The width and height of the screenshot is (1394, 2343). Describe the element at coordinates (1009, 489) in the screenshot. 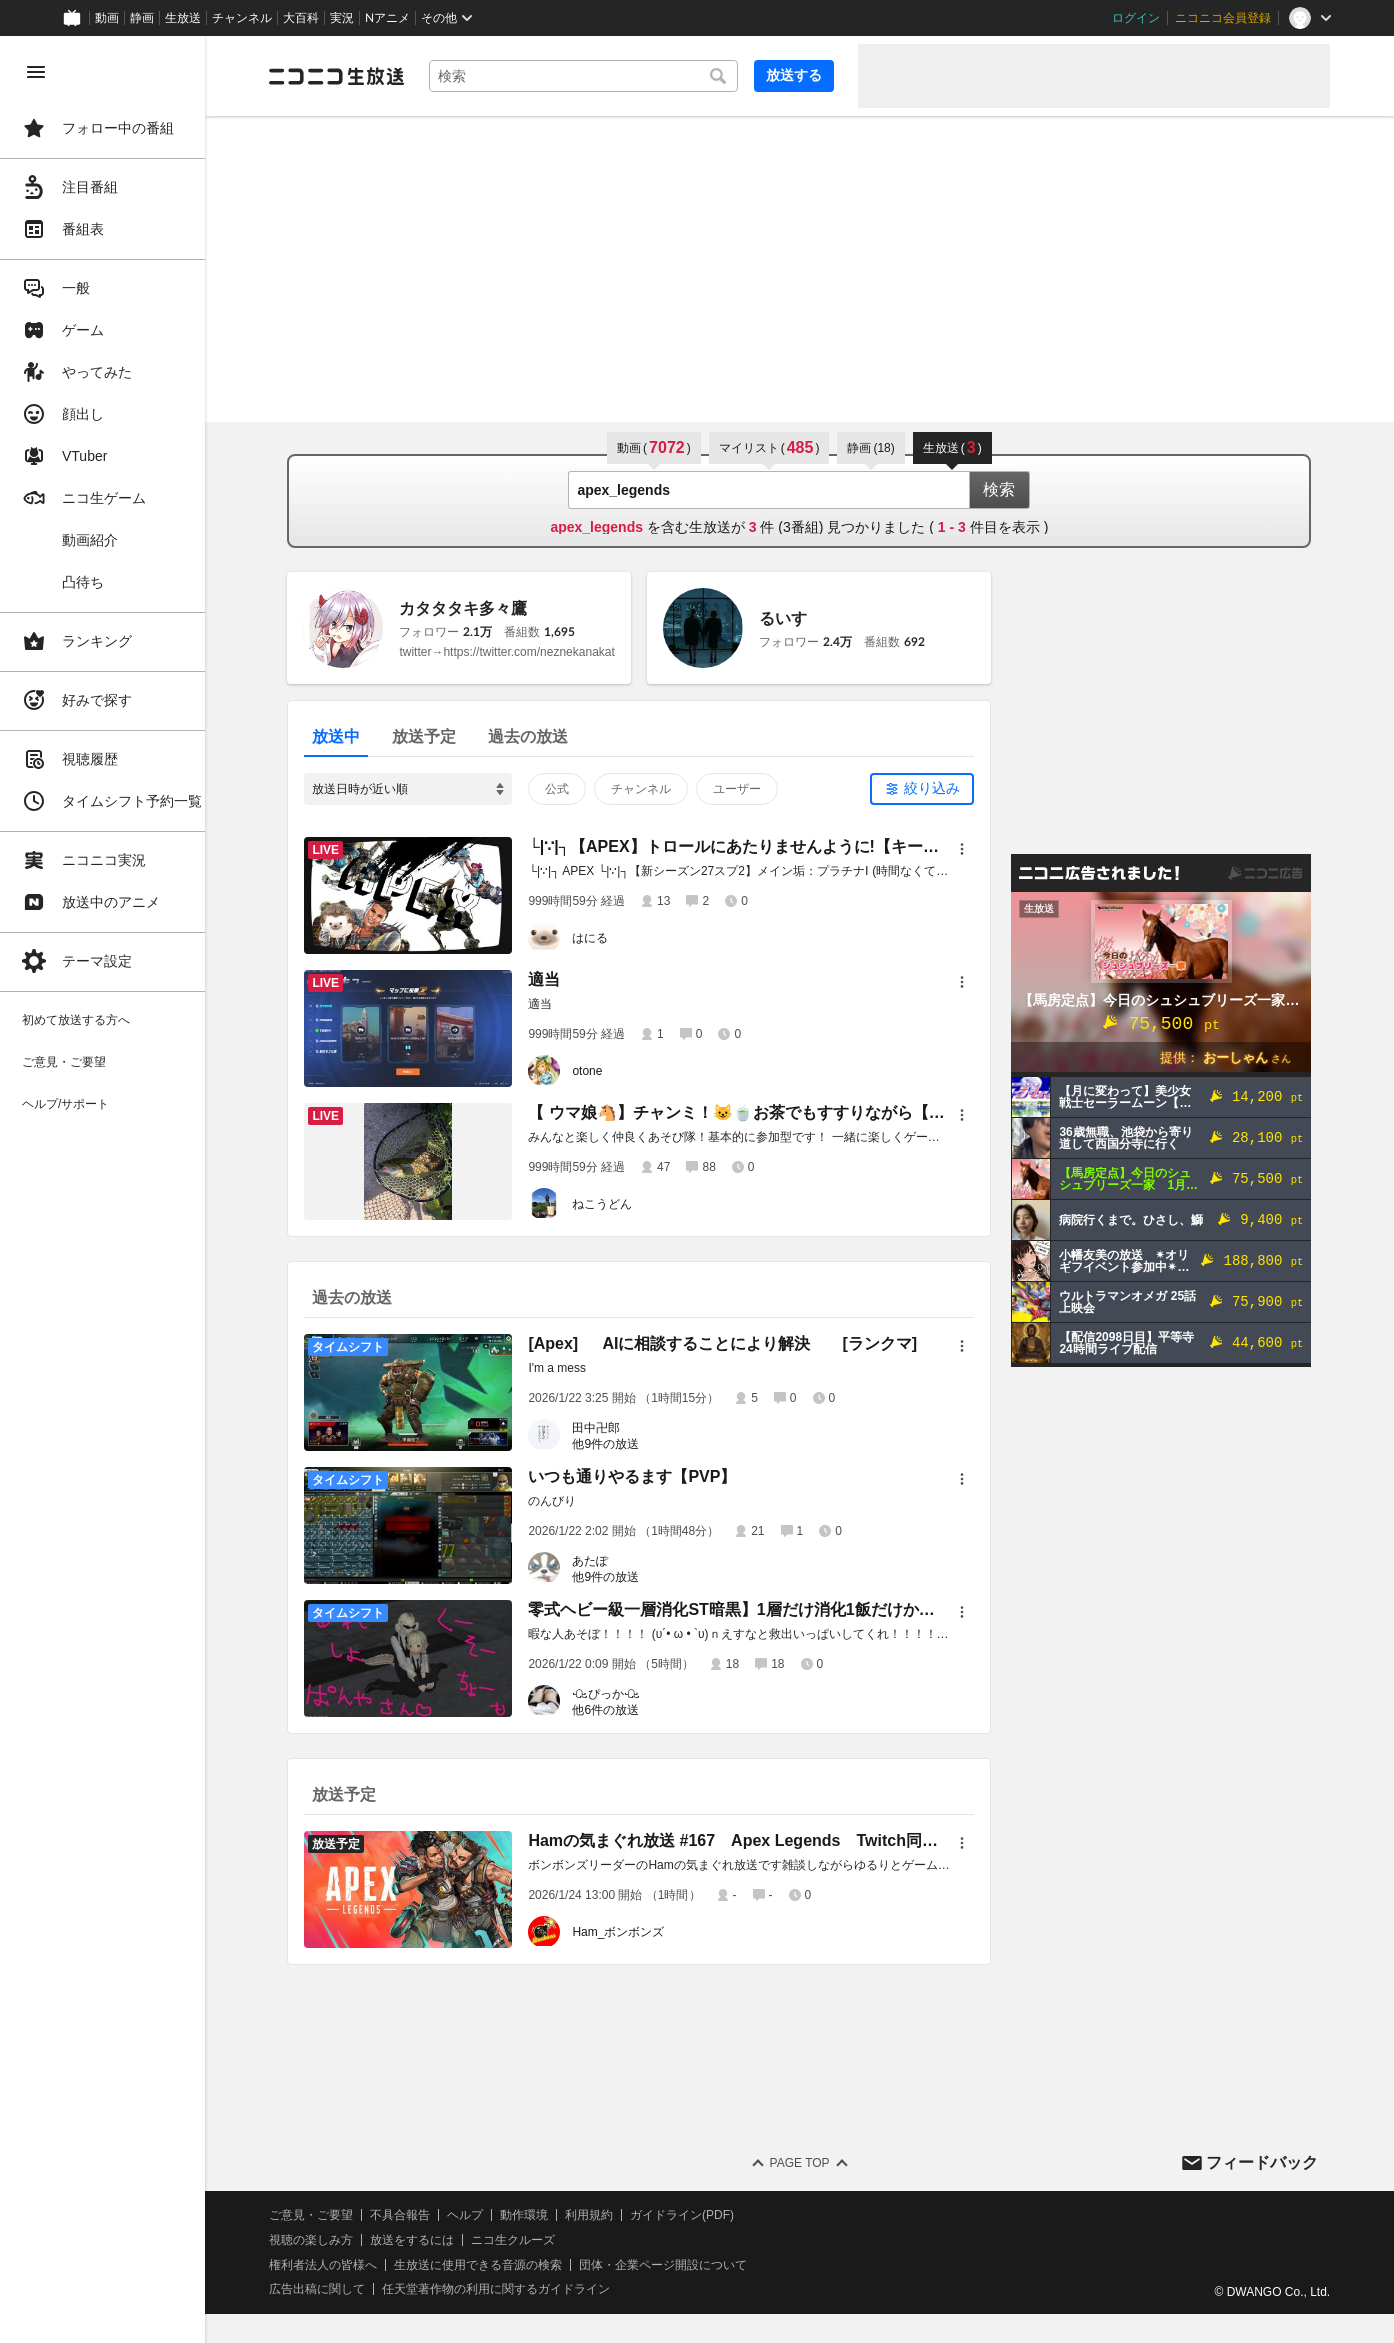

I see `検索` at that location.